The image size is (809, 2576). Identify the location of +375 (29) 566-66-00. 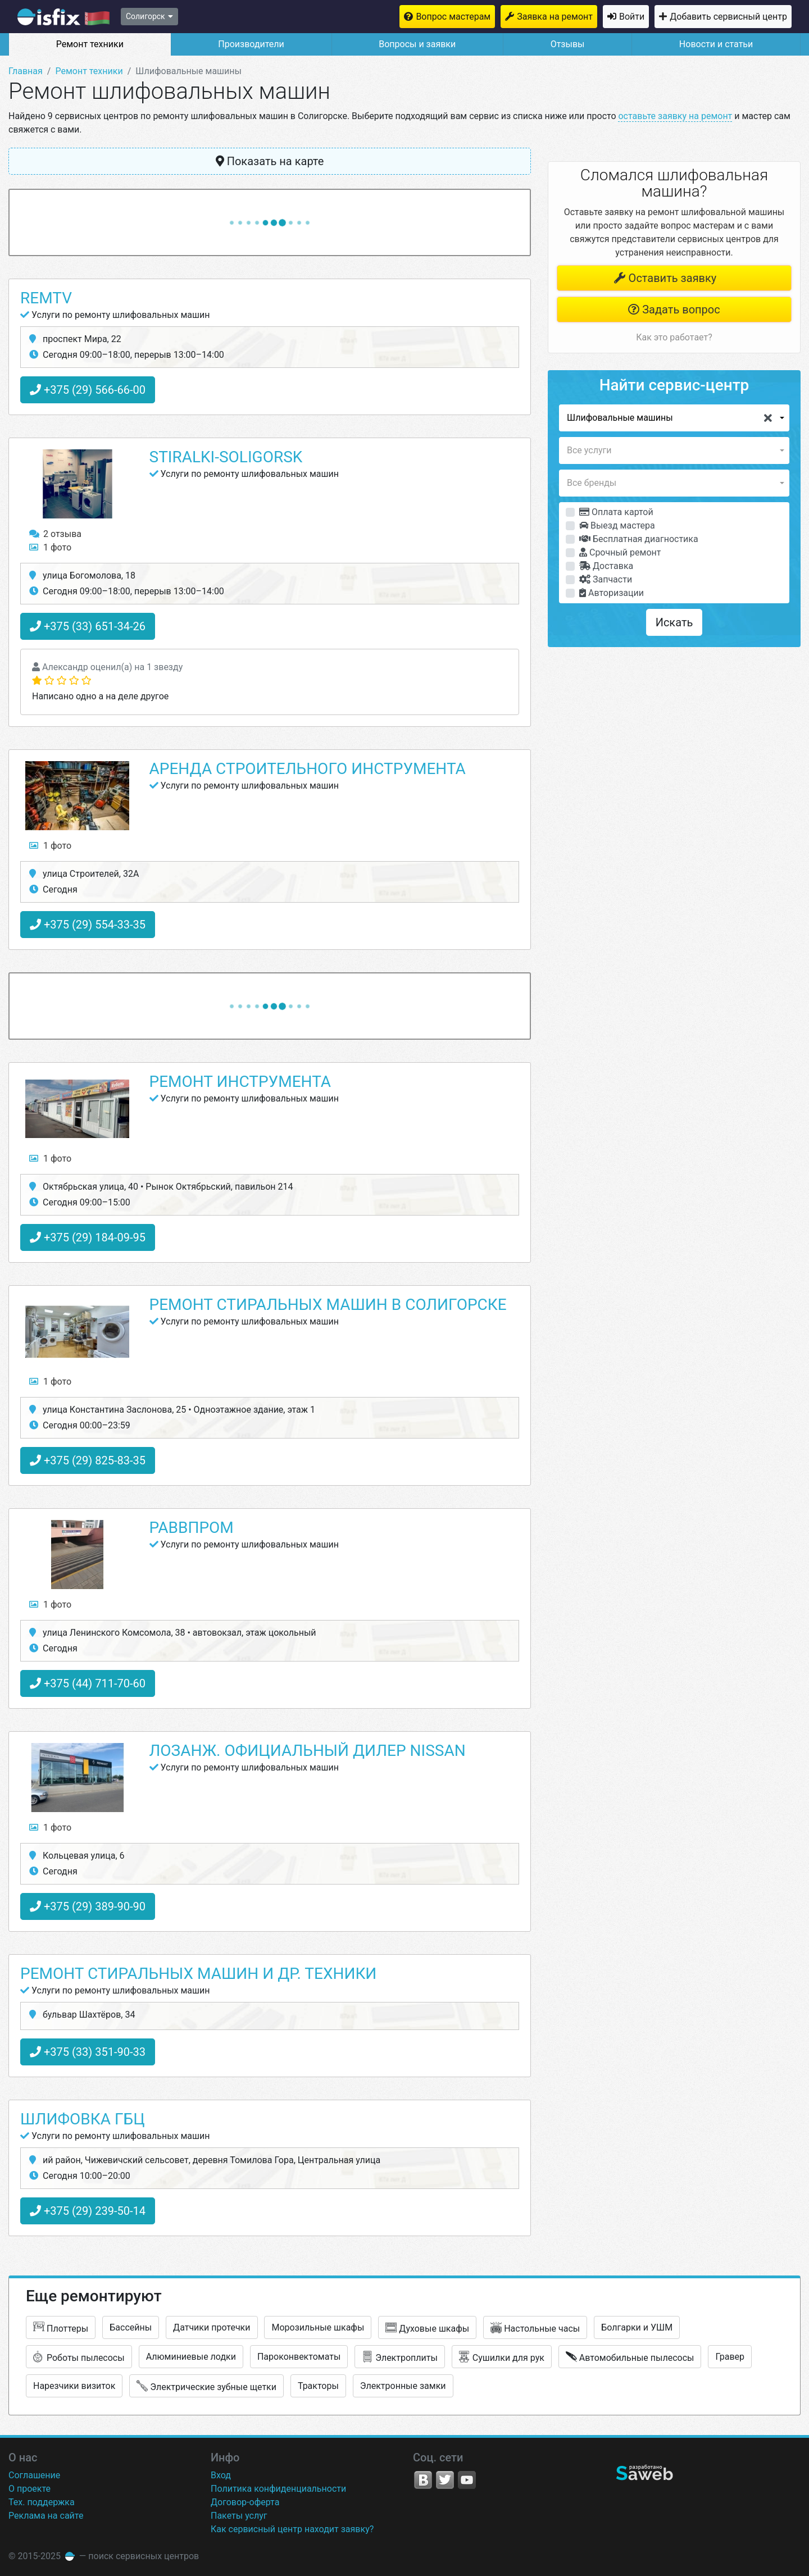
(88, 390).